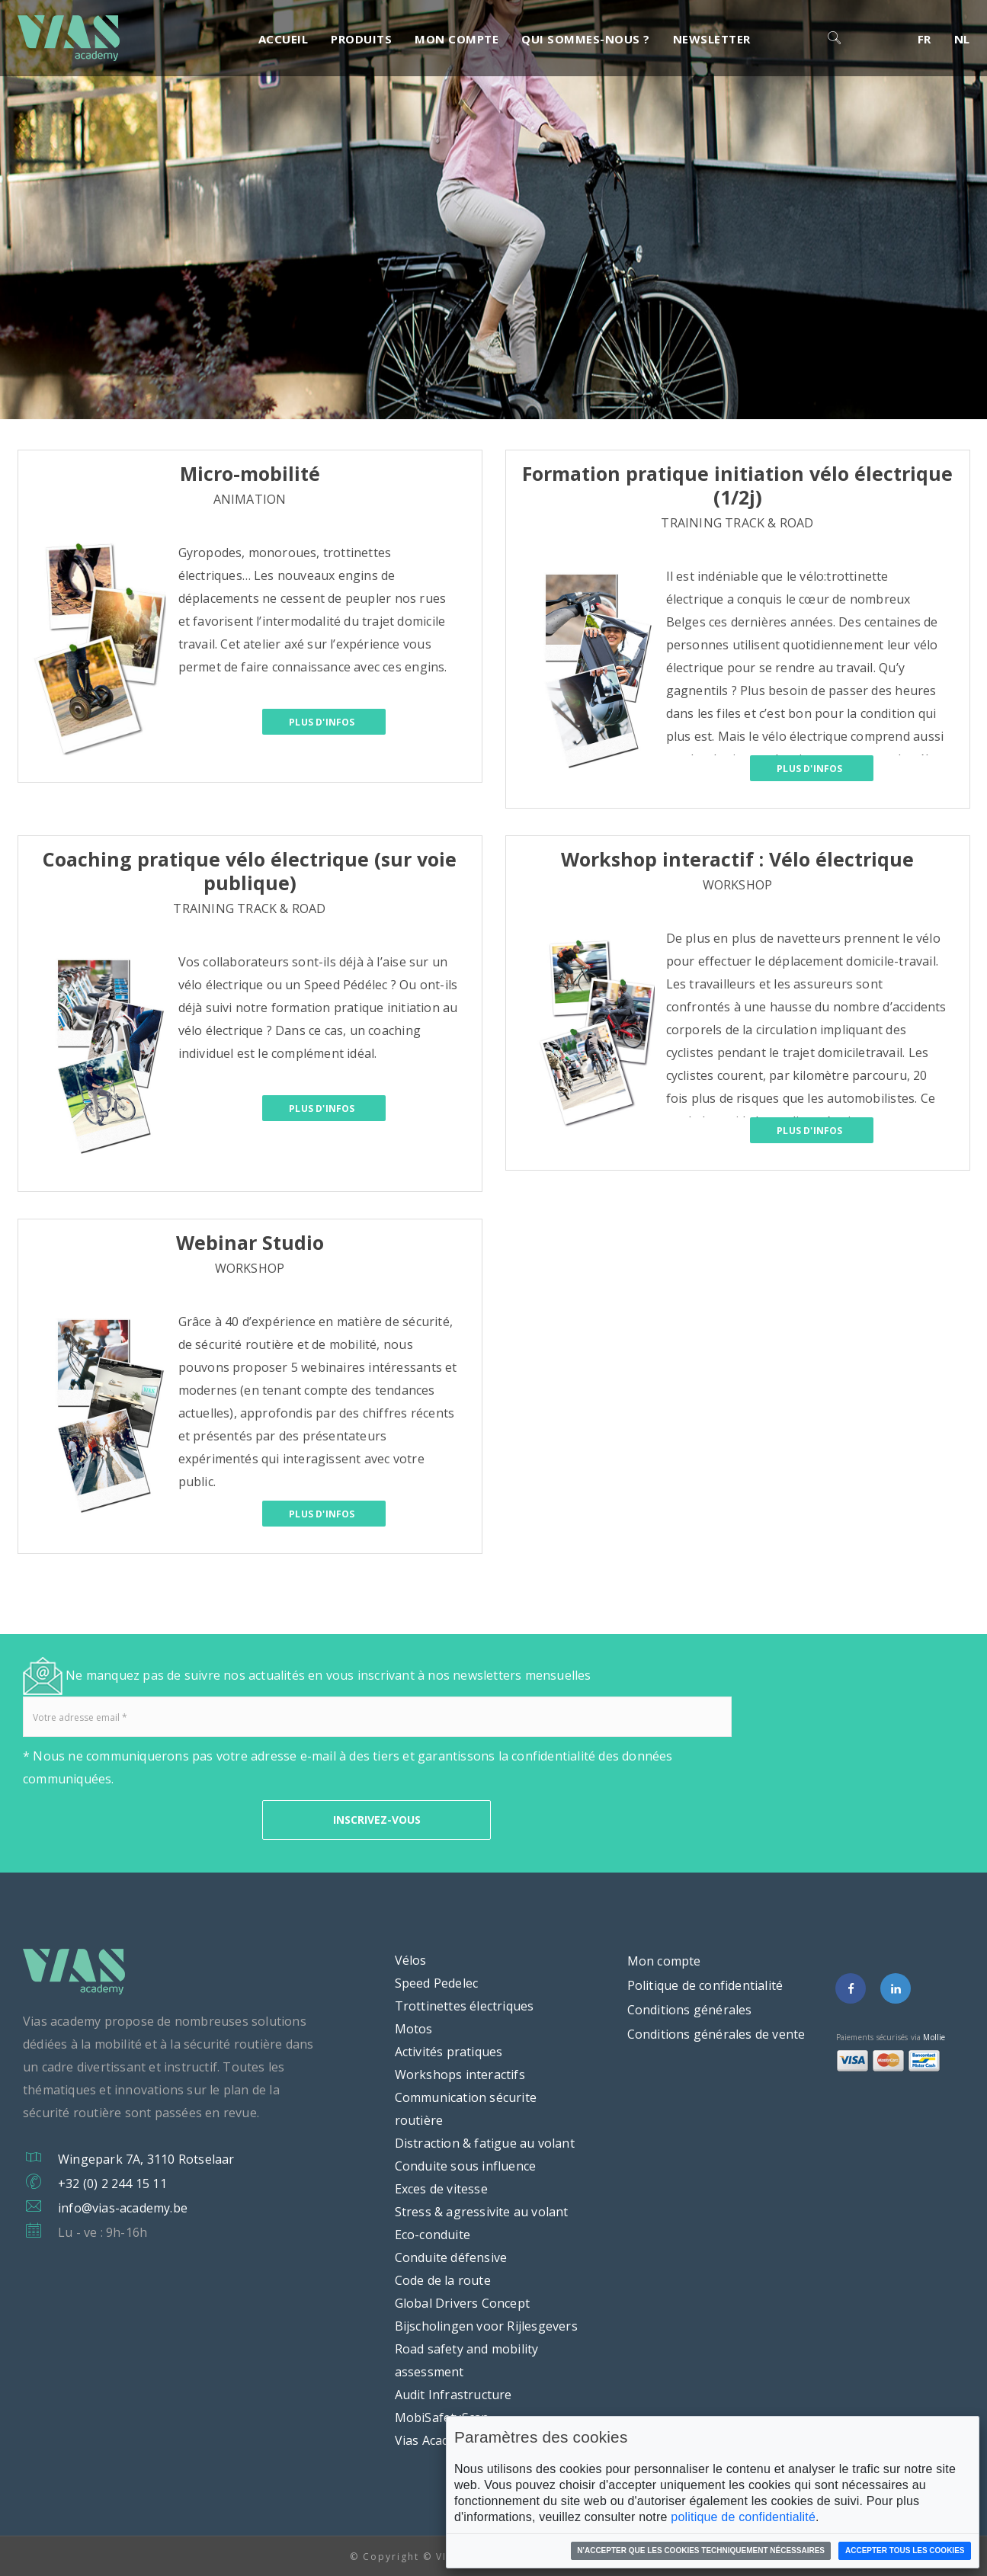 This screenshot has width=987, height=2576. I want to click on Speed Pedelec, so click(437, 1983).